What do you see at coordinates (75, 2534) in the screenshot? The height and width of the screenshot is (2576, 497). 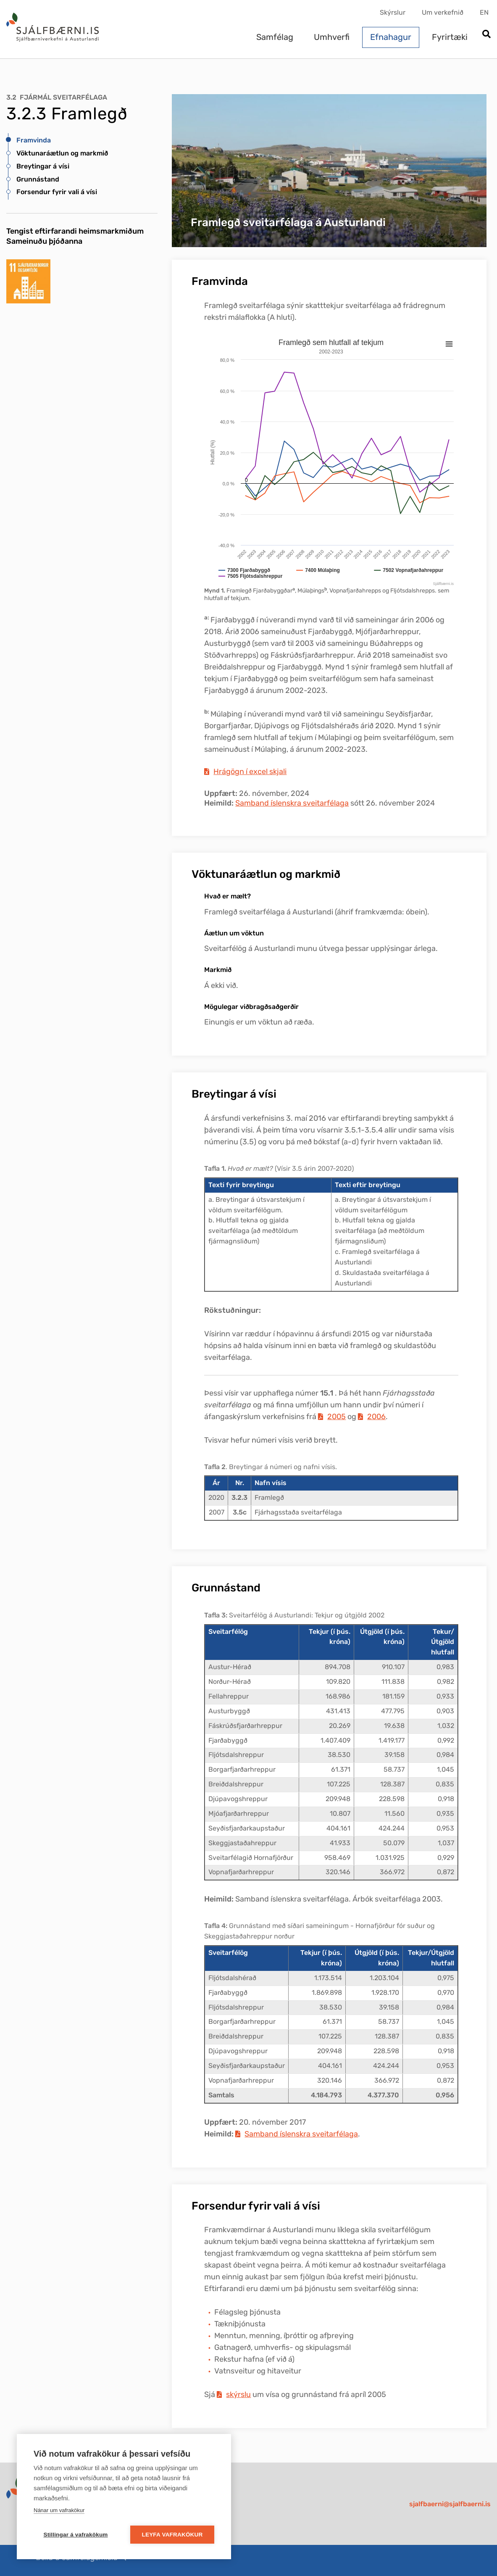 I see `Stillingar á vafrakökum` at bounding box center [75, 2534].